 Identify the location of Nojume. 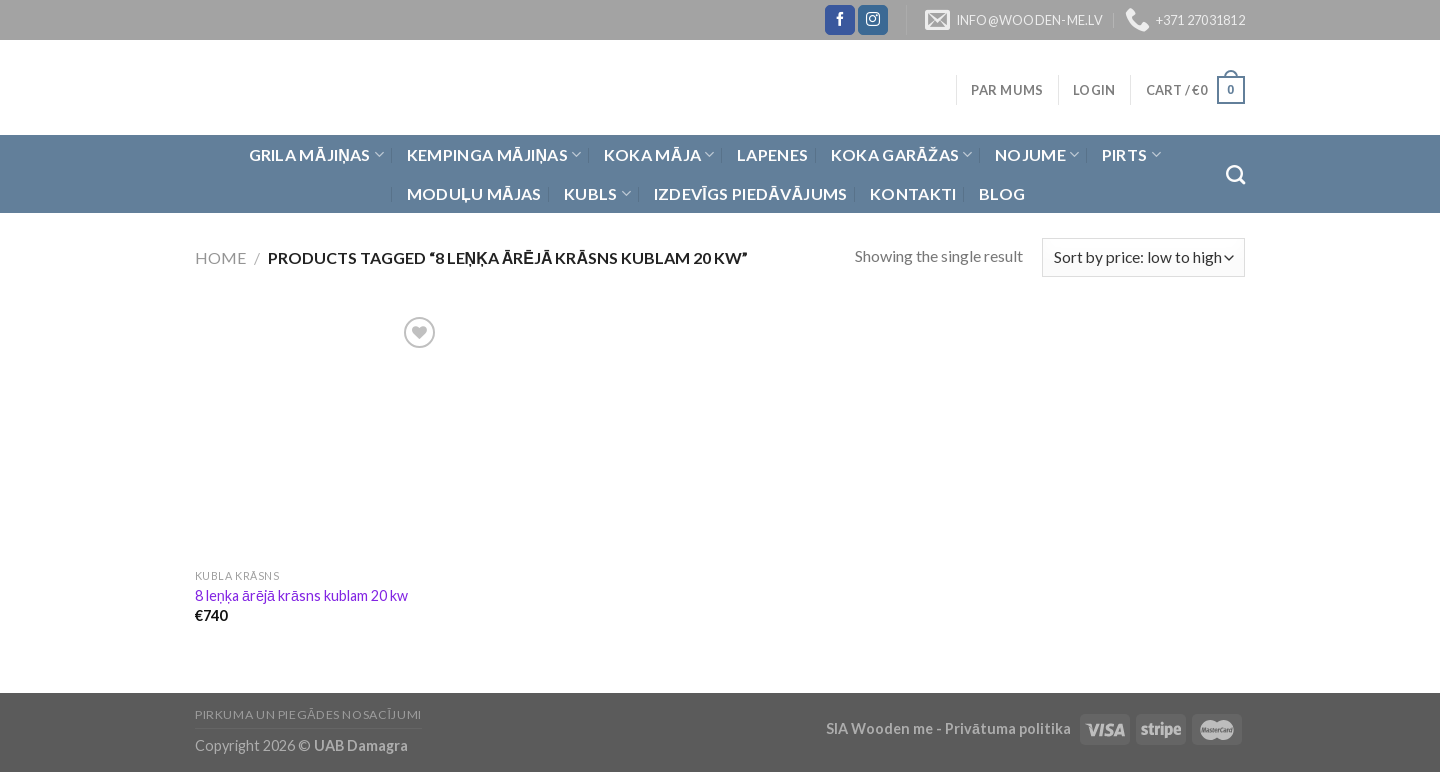
(1037, 155).